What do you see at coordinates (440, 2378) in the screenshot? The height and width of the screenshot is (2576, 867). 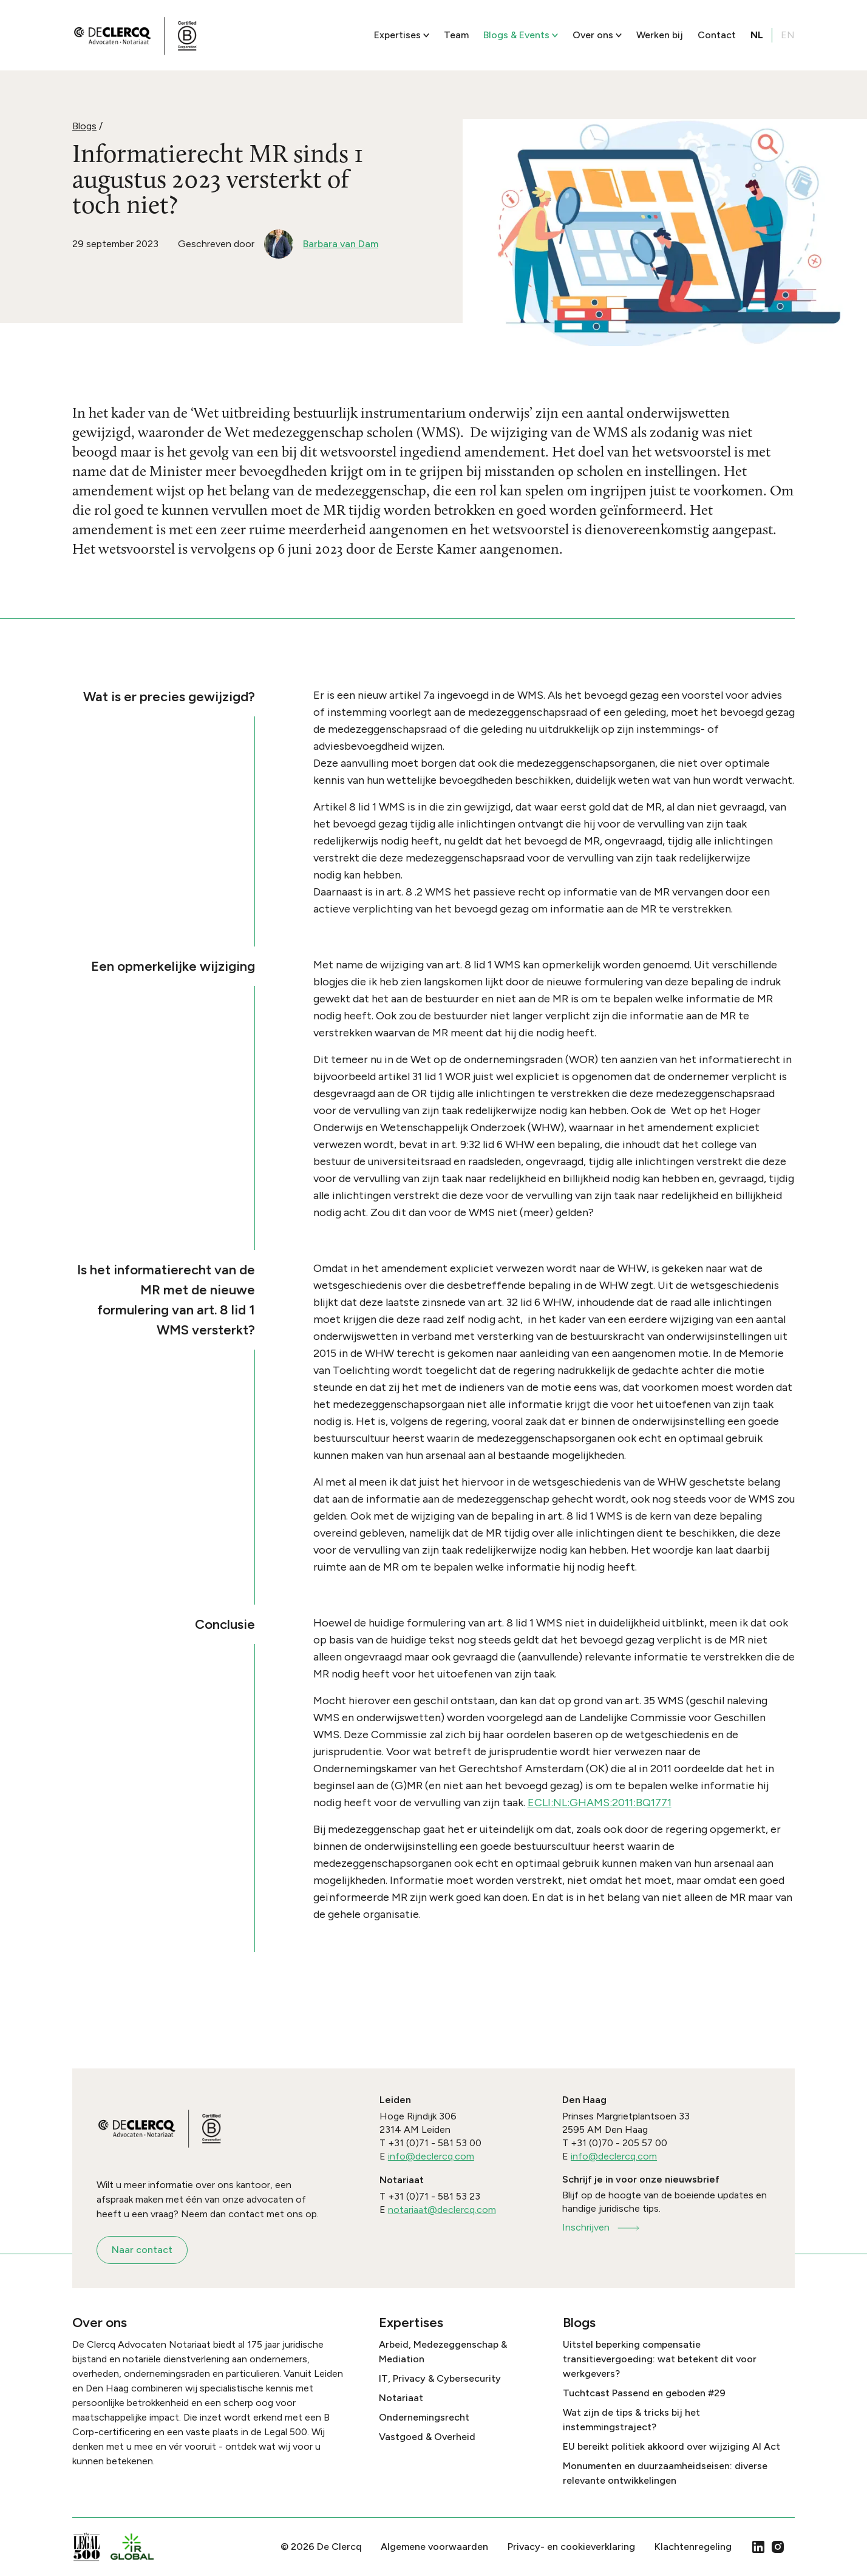 I see `IT, Privacy & Cybersecurity` at bounding box center [440, 2378].